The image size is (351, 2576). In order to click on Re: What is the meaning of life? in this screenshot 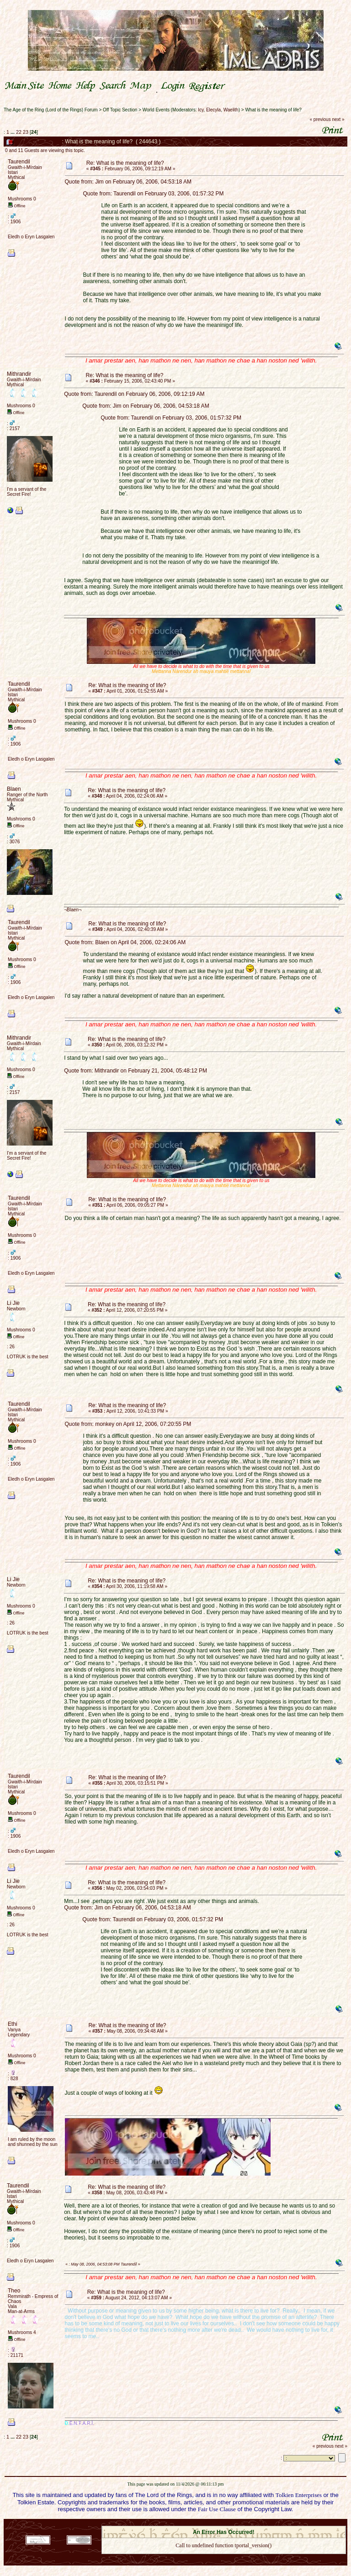, I will do `click(125, 163)`.